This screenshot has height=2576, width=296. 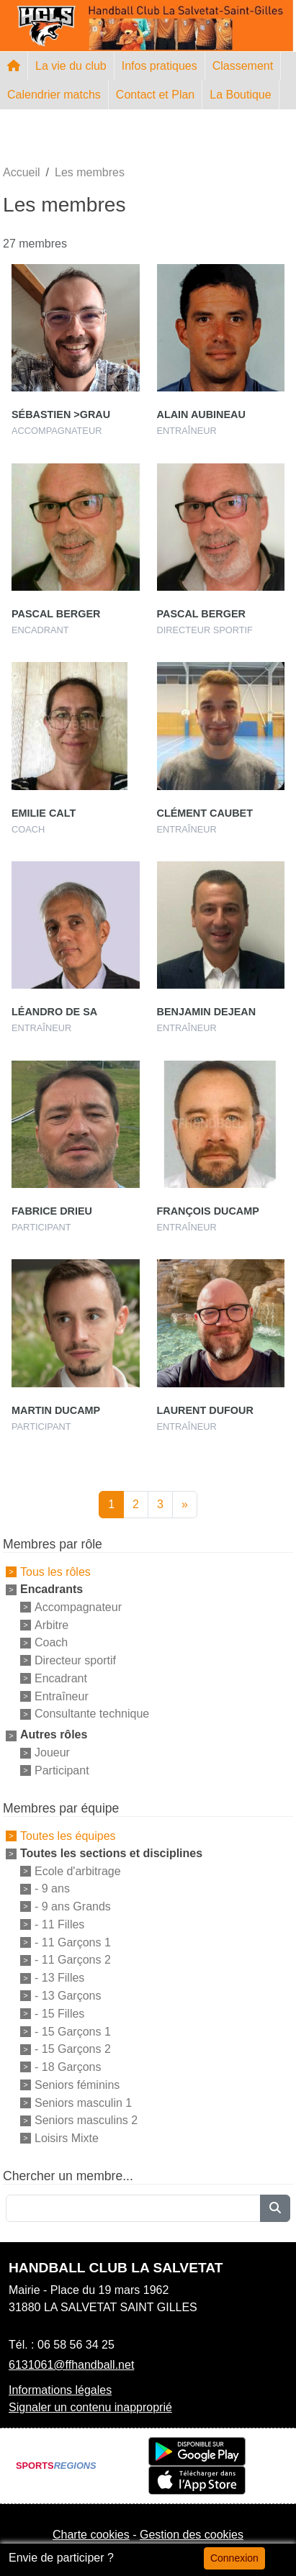 I want to click on Directeur sportif, so click(x=75, y=1660).